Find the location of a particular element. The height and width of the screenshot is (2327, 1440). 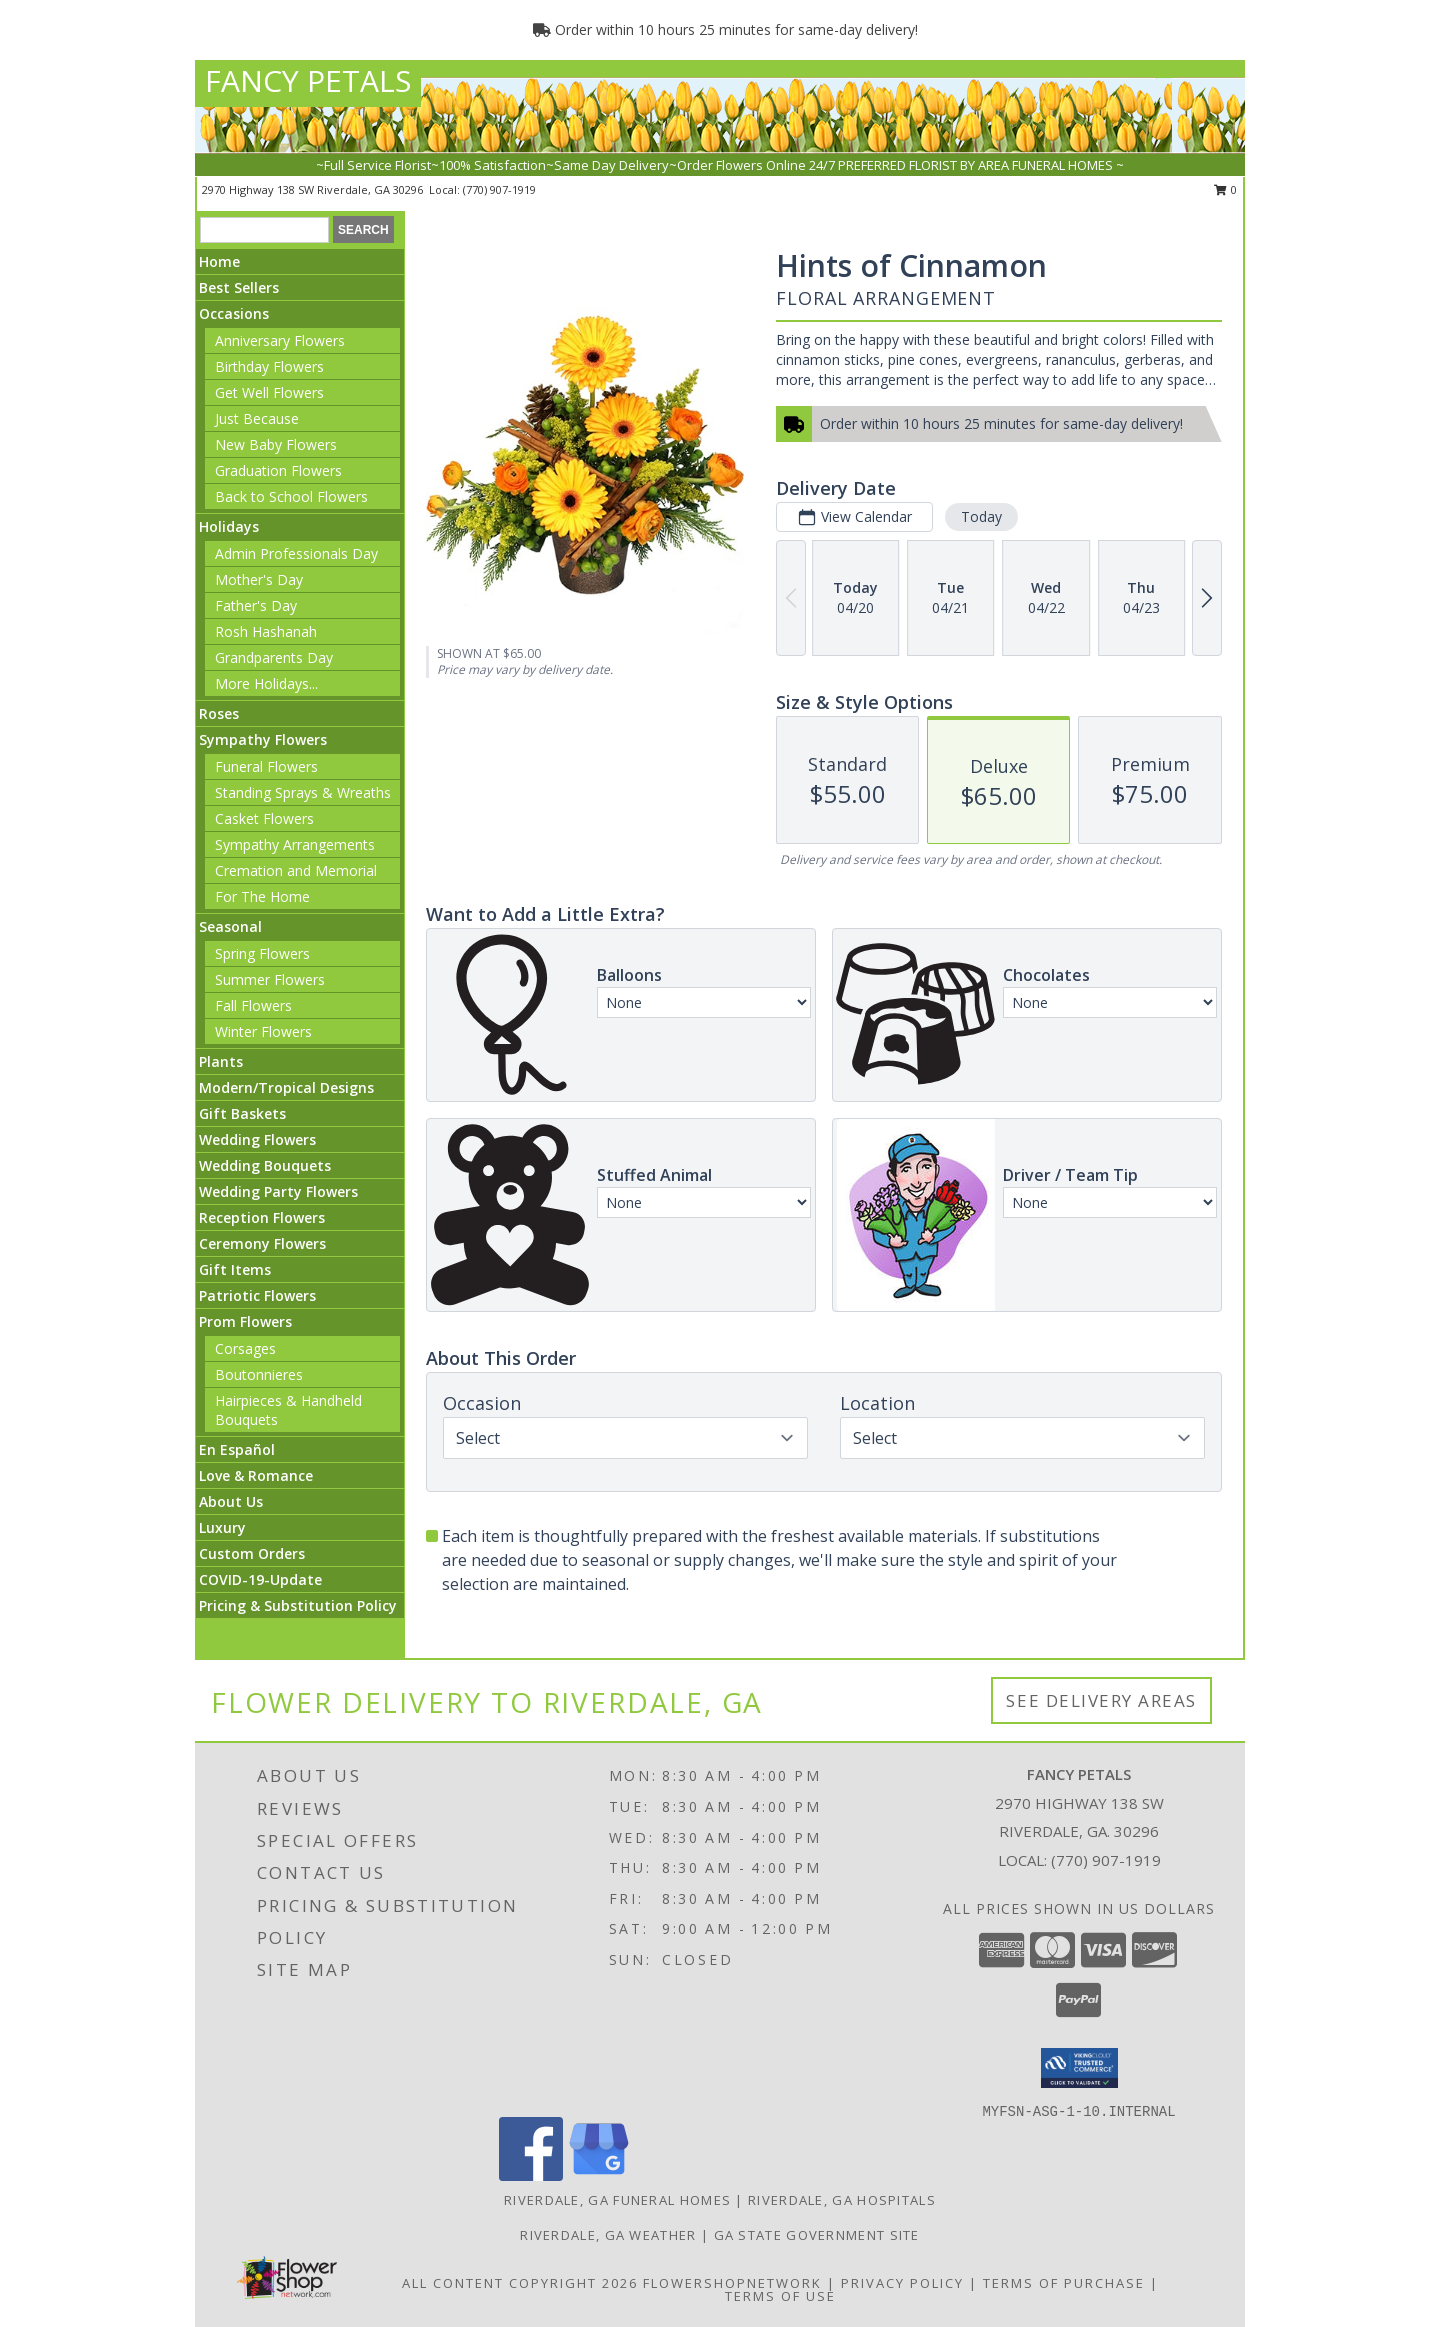

About Us is located at coordinates (231, 1501).